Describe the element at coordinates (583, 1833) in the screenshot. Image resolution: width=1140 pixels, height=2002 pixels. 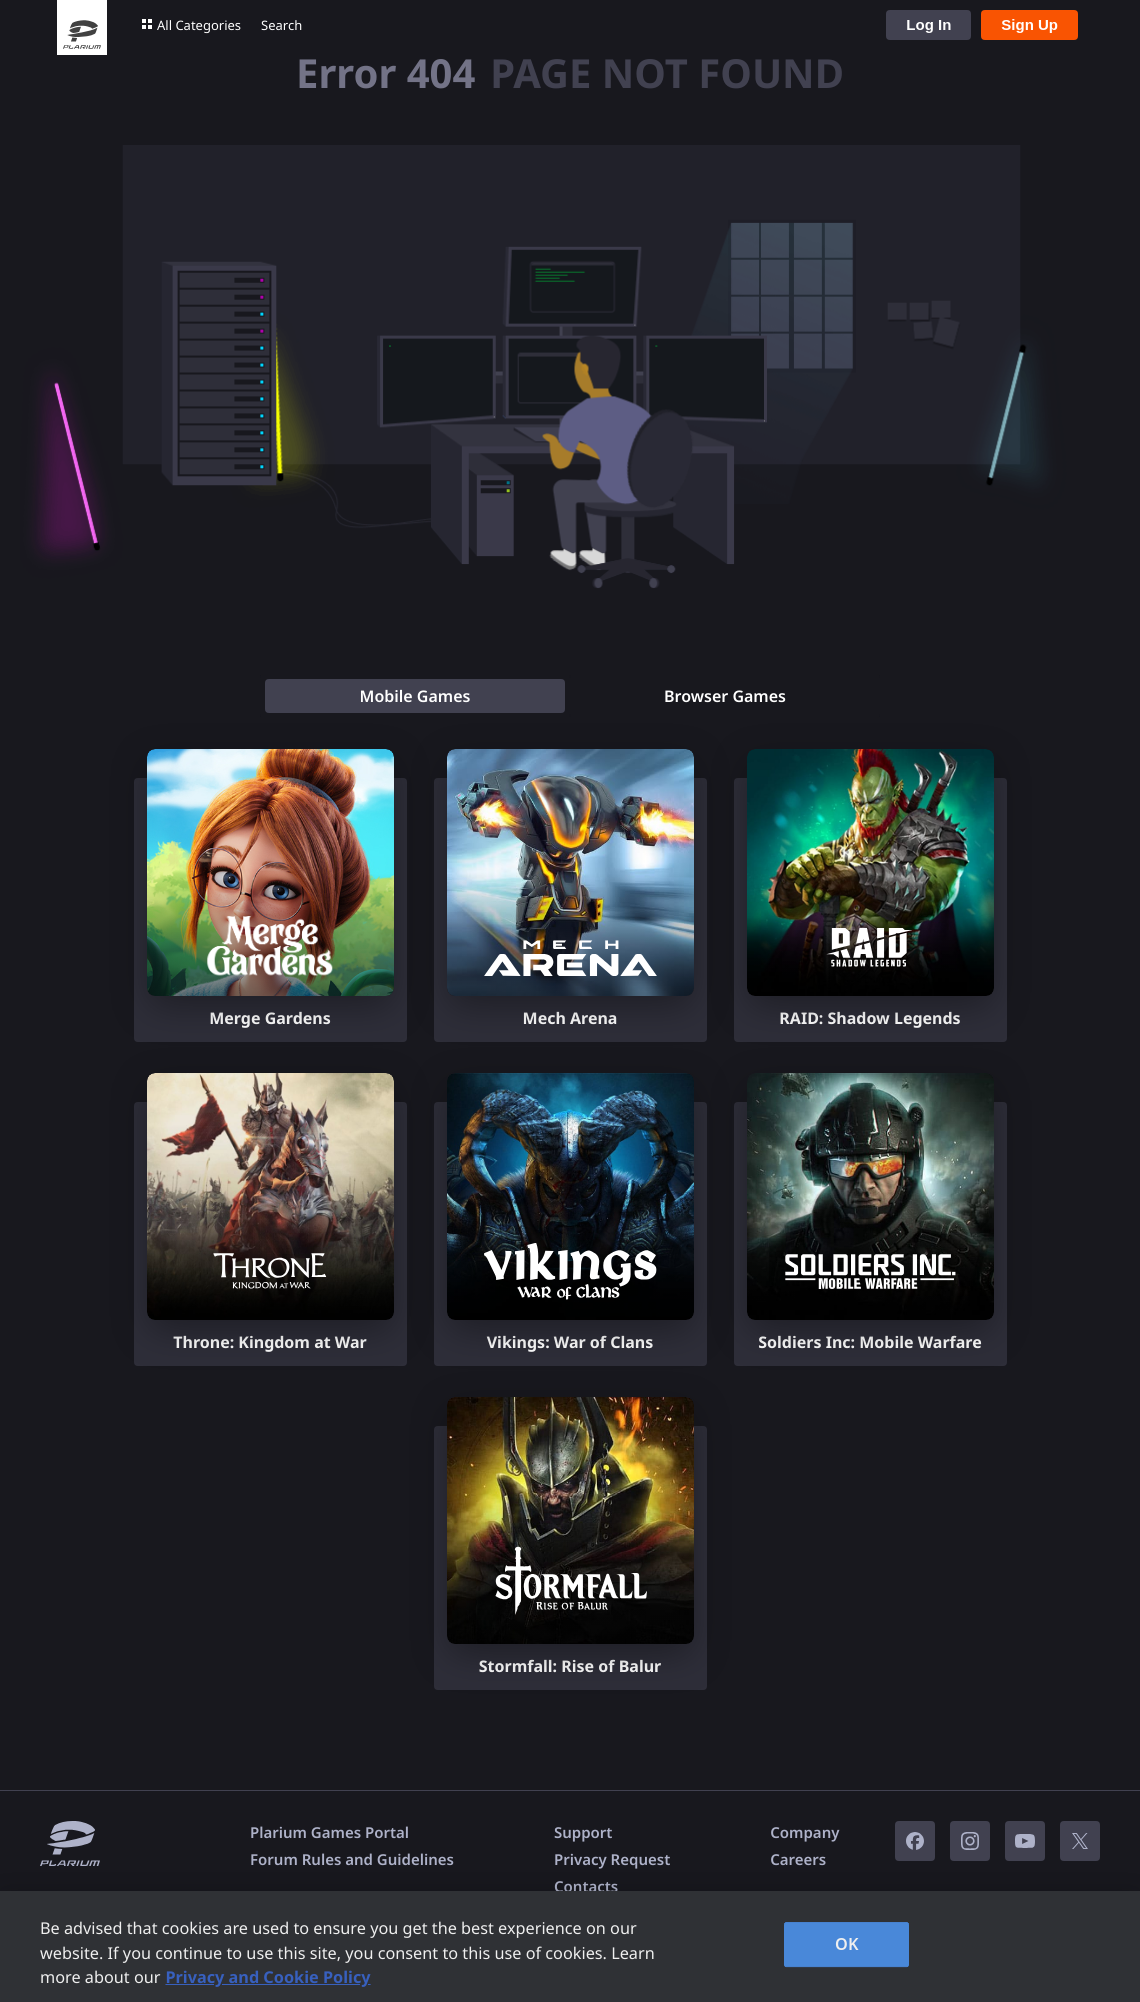
I see `Support` at that location.